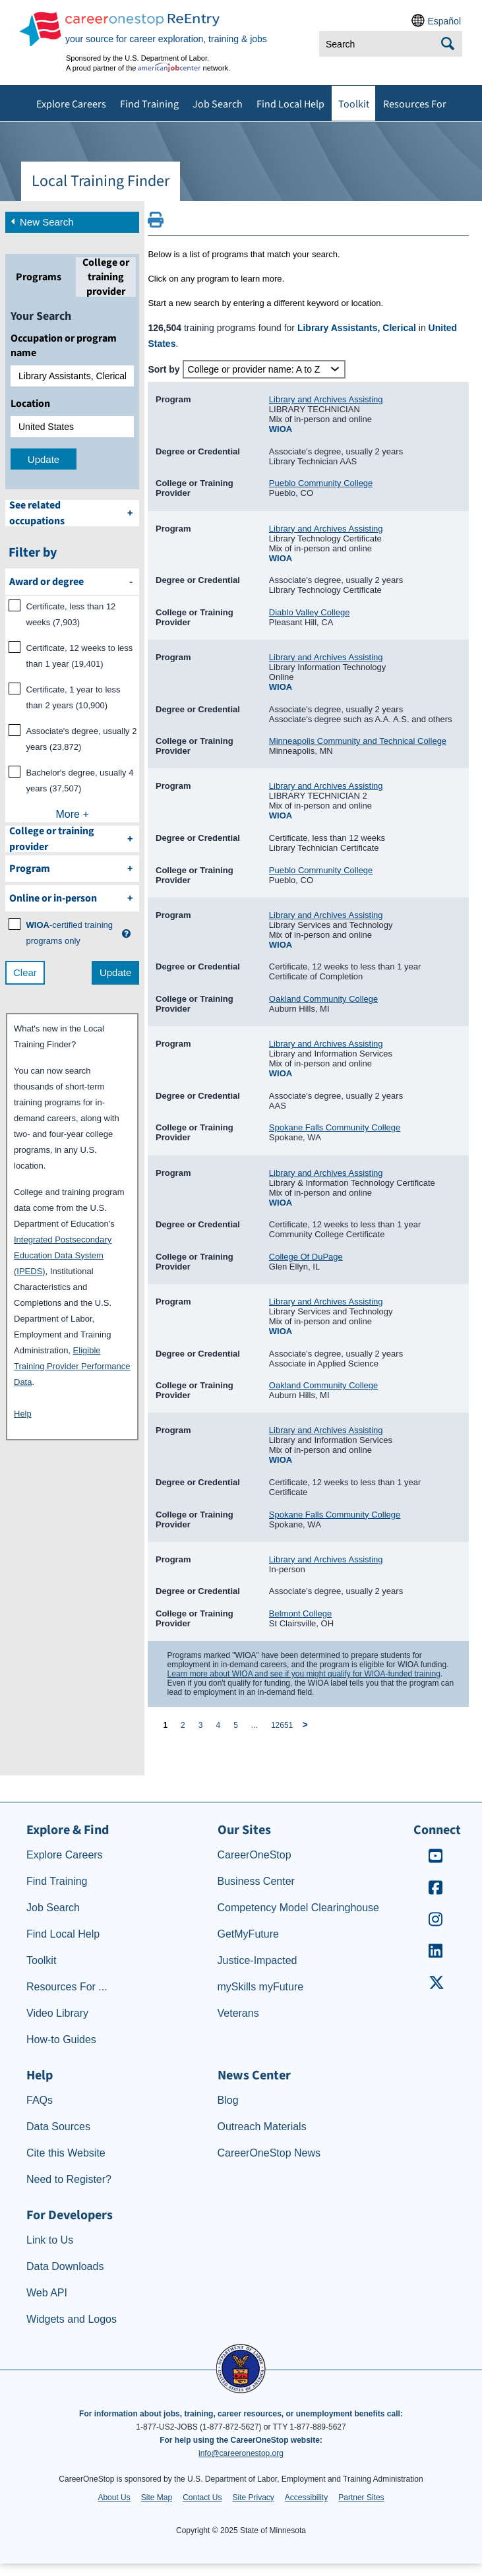 The image size is (482, 2576). What do you see at coordinates (72, 898) in the screenshot?
I see `[filter by Online or inperson]` at bounding box center [72, 898].